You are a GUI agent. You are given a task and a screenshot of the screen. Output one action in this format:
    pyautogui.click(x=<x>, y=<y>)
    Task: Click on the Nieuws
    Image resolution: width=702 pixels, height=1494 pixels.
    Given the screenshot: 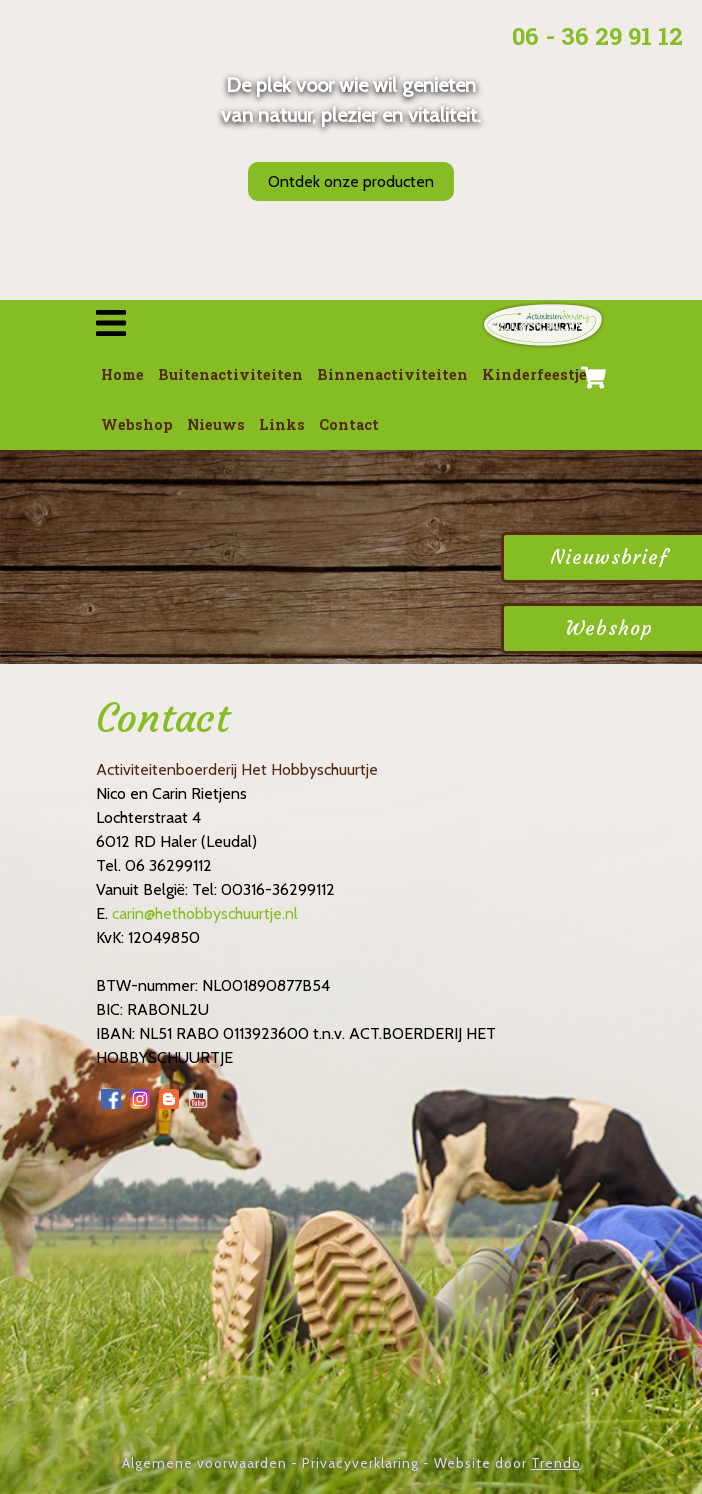 What is the action you would take?
    pyautogui.click(x=216, y=424)
    